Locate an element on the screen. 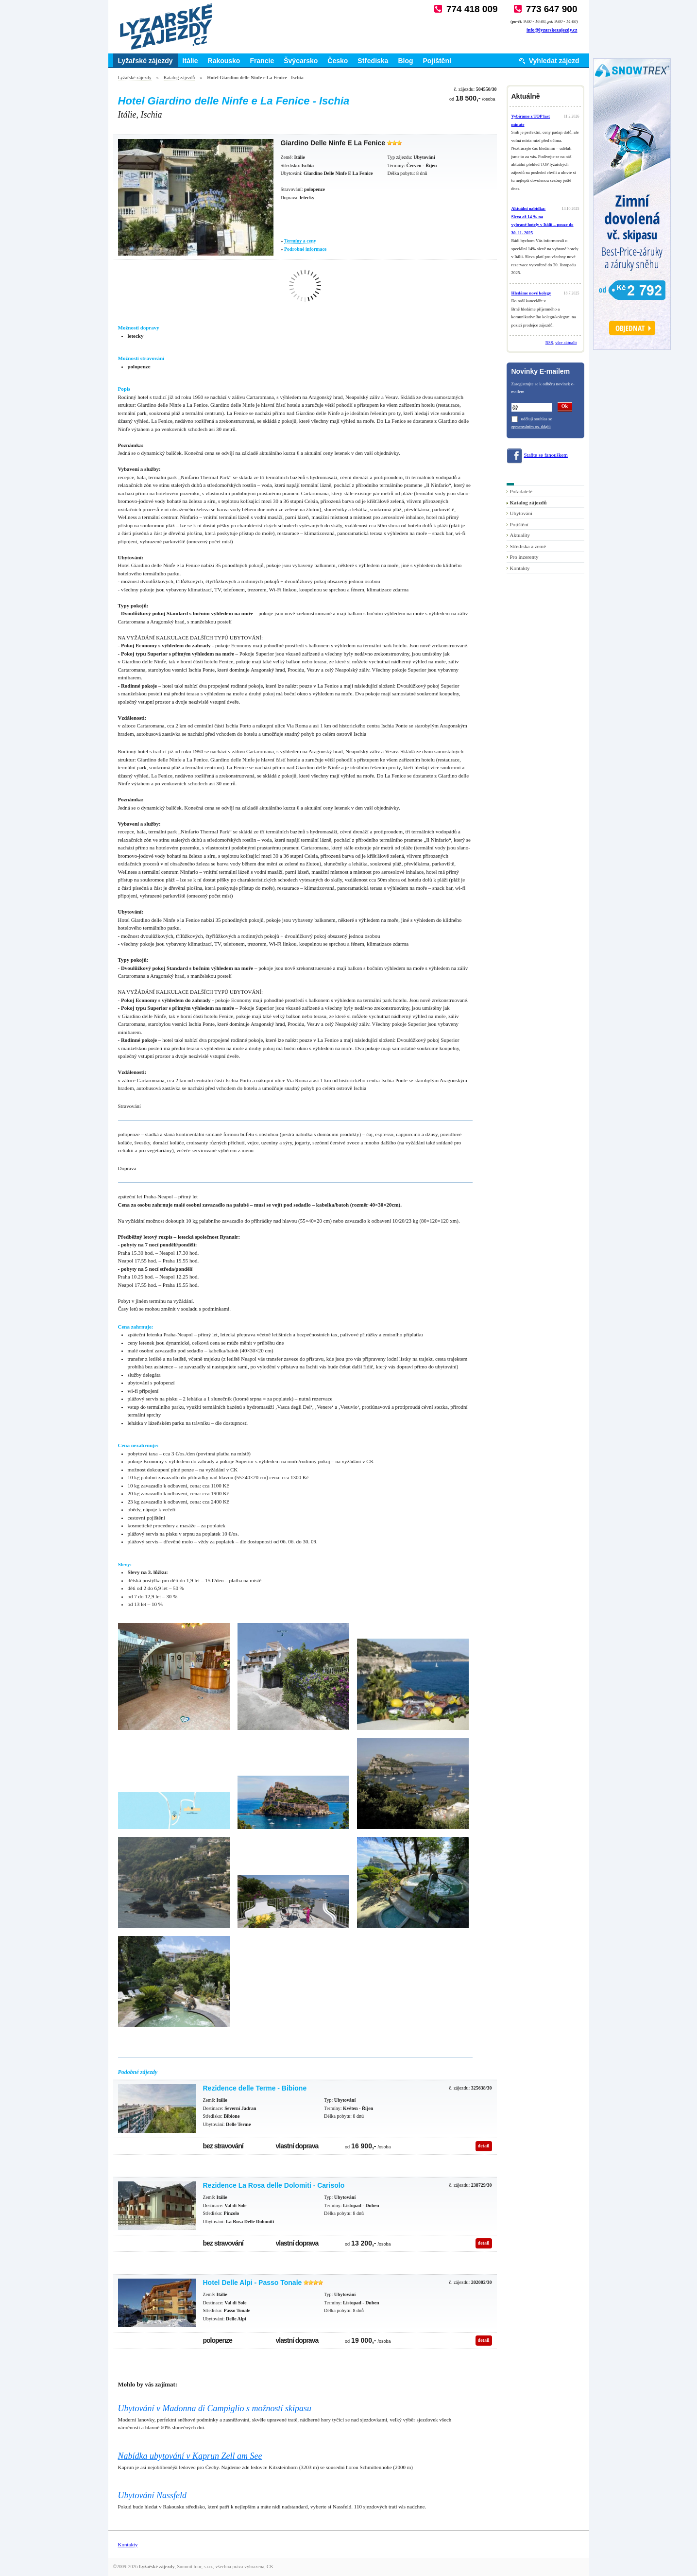 This screenshot has height=2576, width=697. Pro inzerenty is located at coordinates (524, 557).